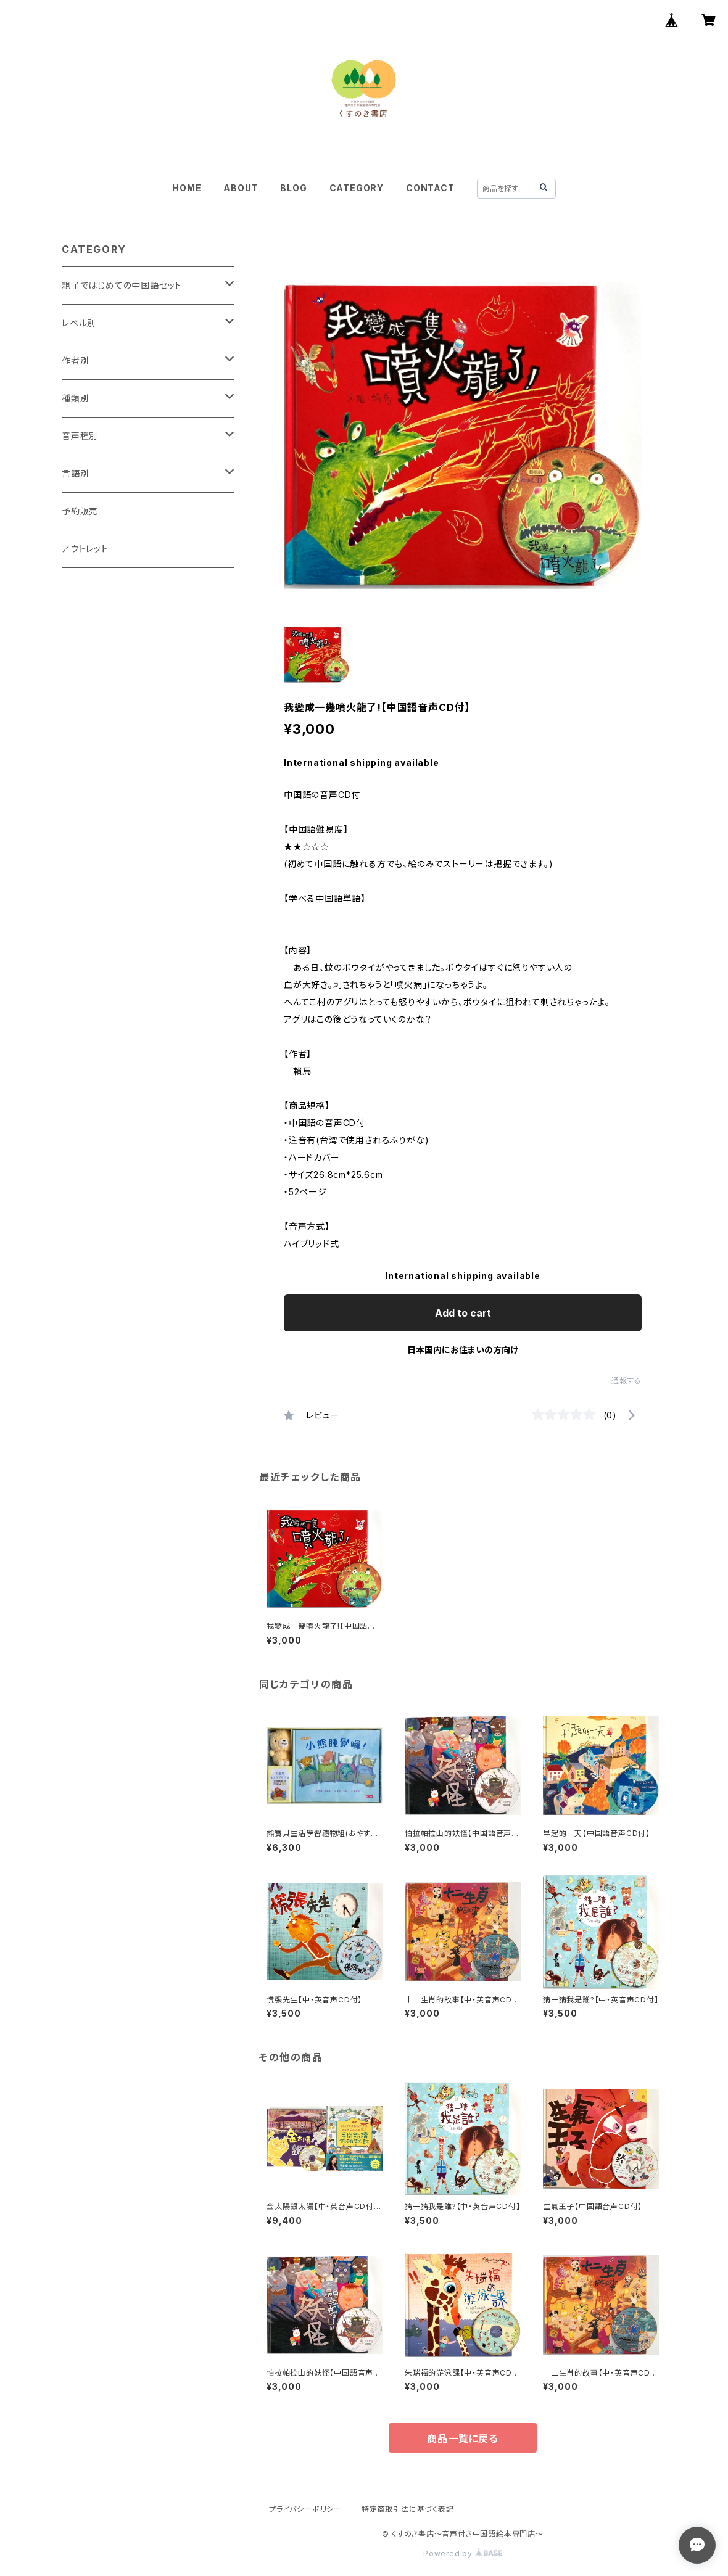 The image size is (728, 2576). Describe the element at coordinates (408, 2509) in the screenshot. I see `特定商取引法に基づく表記` at that location.